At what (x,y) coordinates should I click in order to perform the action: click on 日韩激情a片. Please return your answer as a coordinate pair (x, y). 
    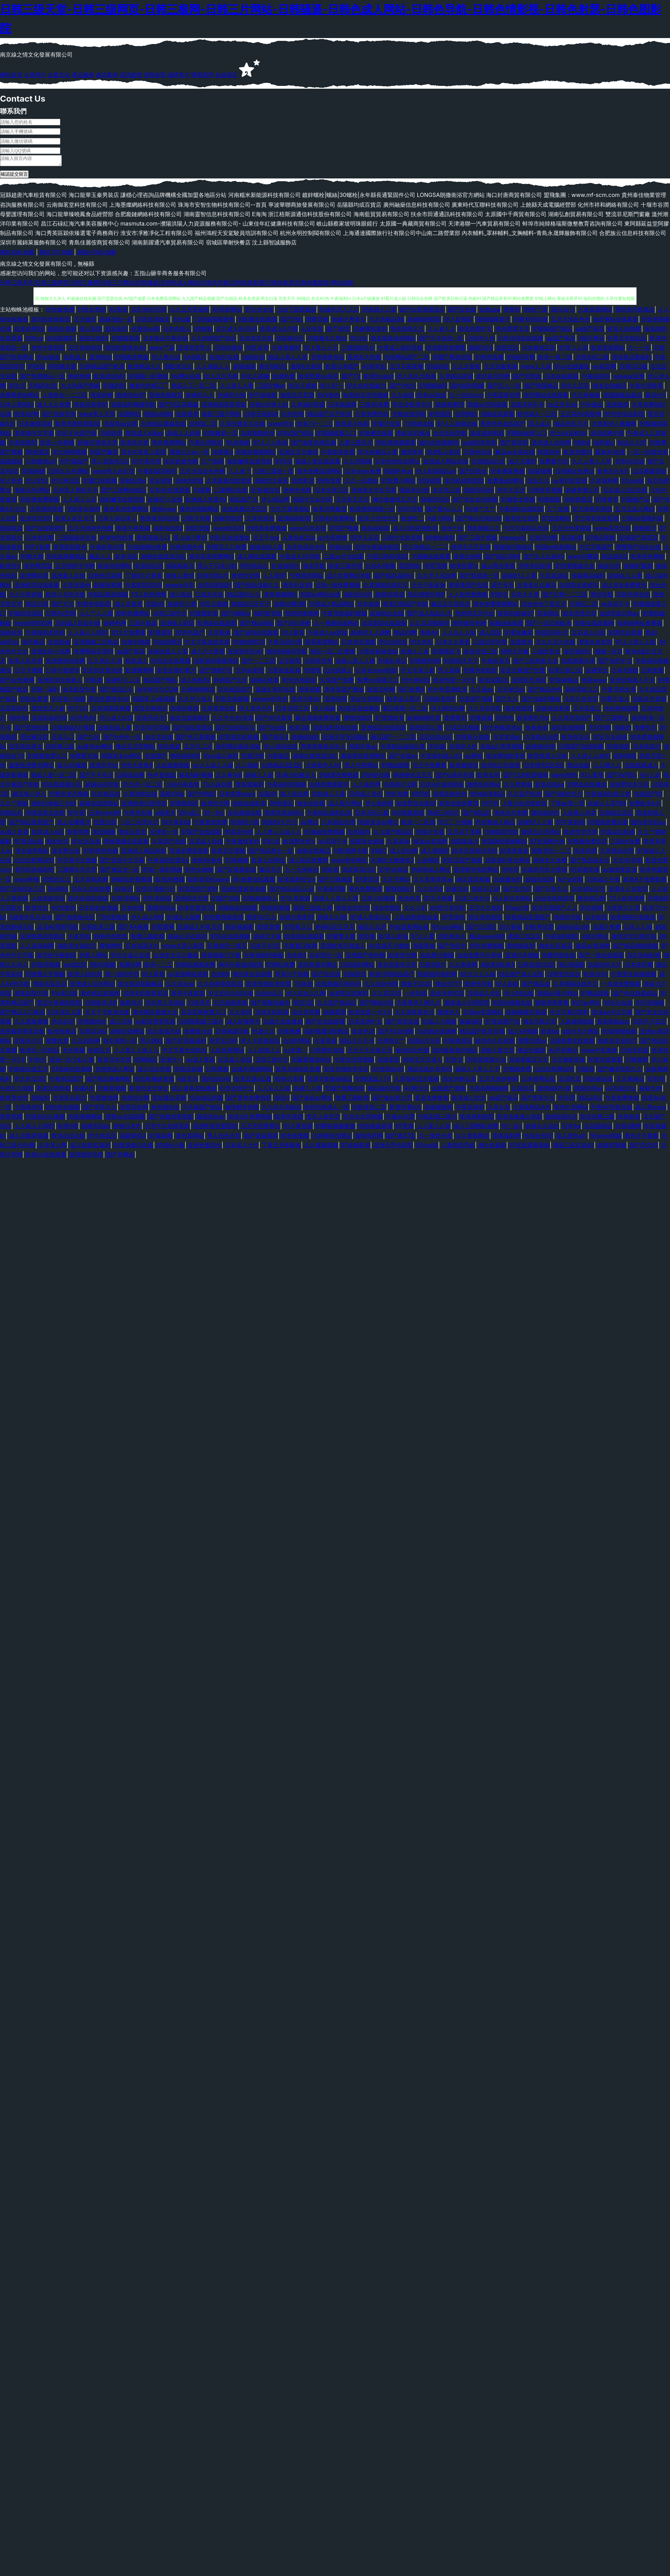
    Looking at the image, I should click on (41, 463).